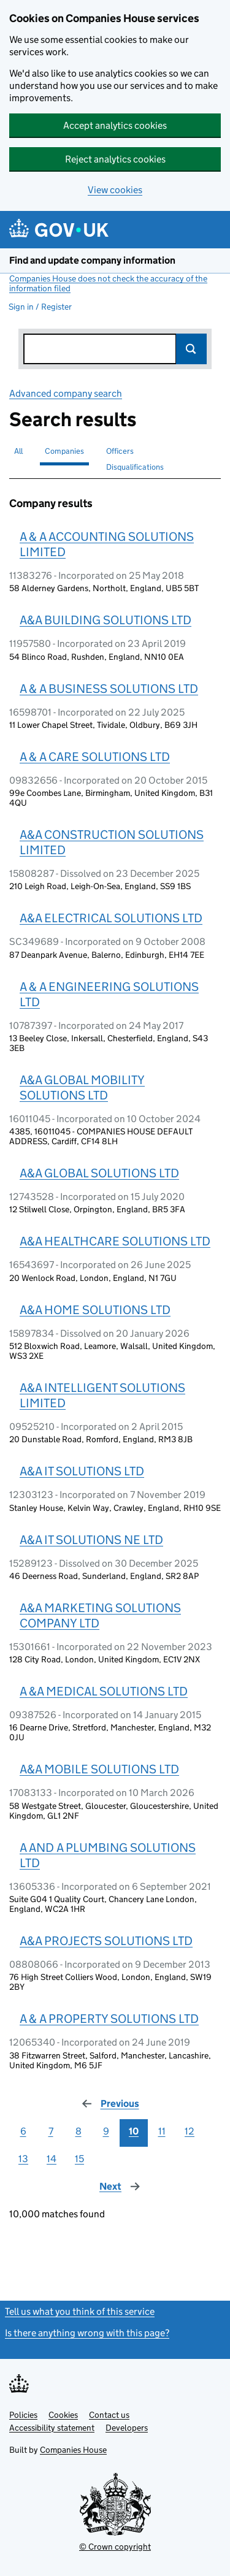  Describe the element at coordinates (40, 306) in the screenshot. I see `Sign in / Register` at that location.